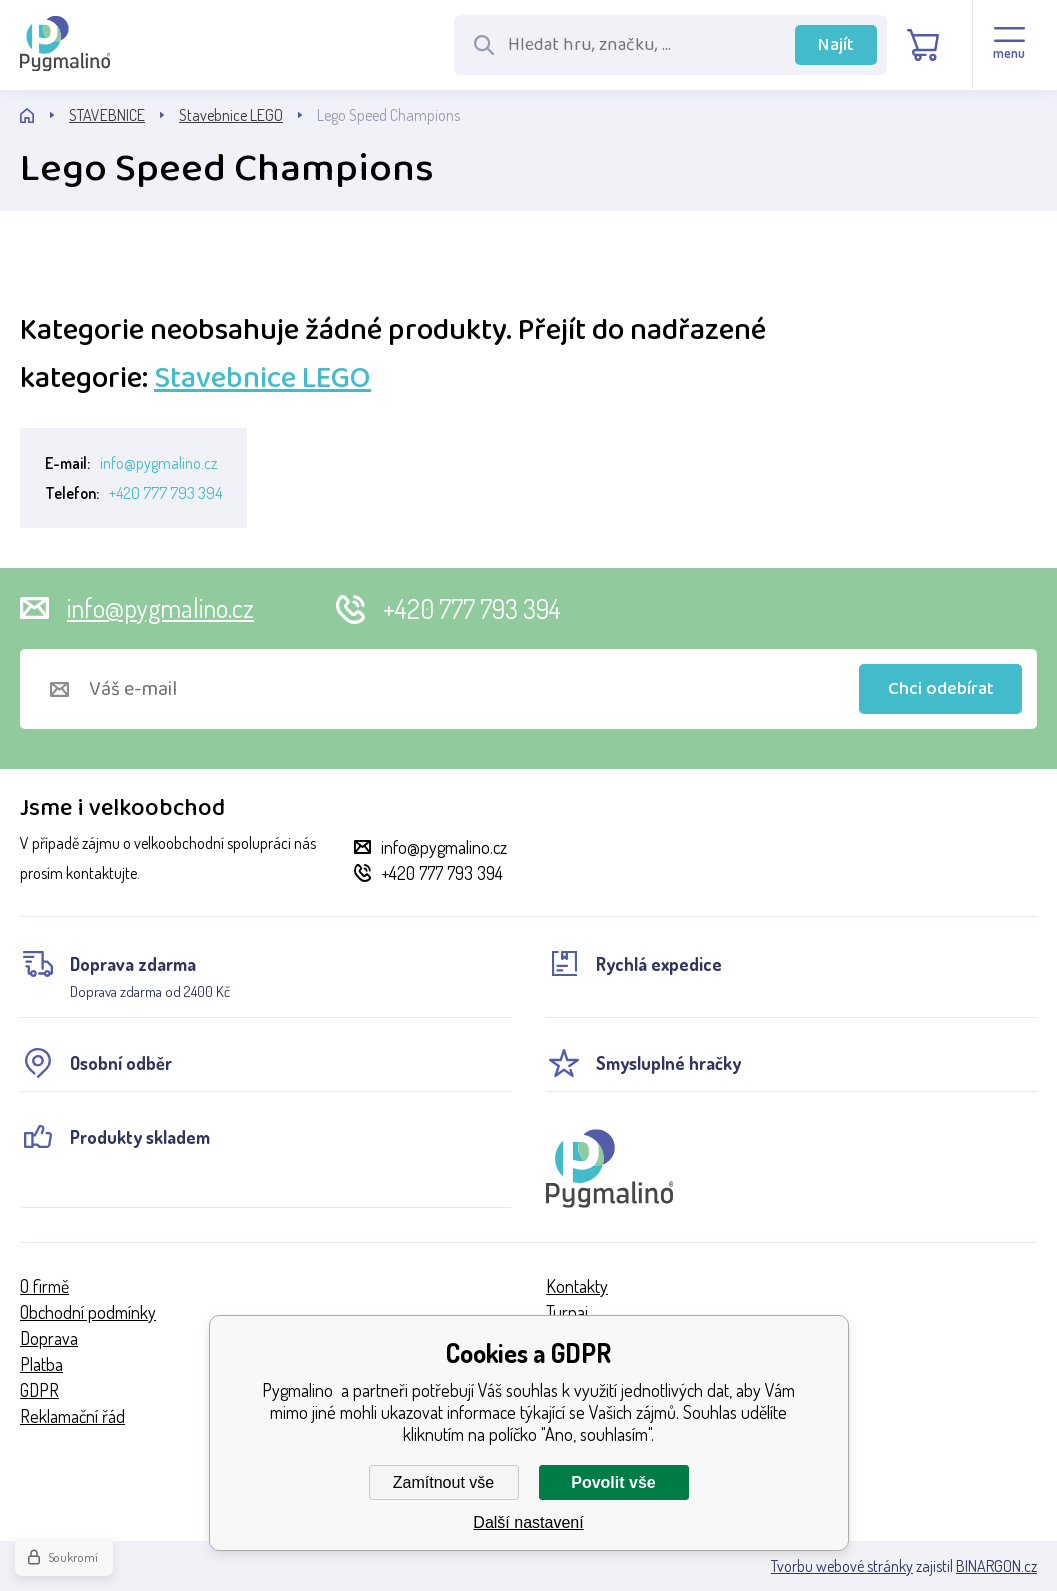 Image resolution: width=1057 pixels, height=1591 pixels. Describe the element at coordinates (443, 1482) in the screenshot. I see `Zamítnout vše` at that location.